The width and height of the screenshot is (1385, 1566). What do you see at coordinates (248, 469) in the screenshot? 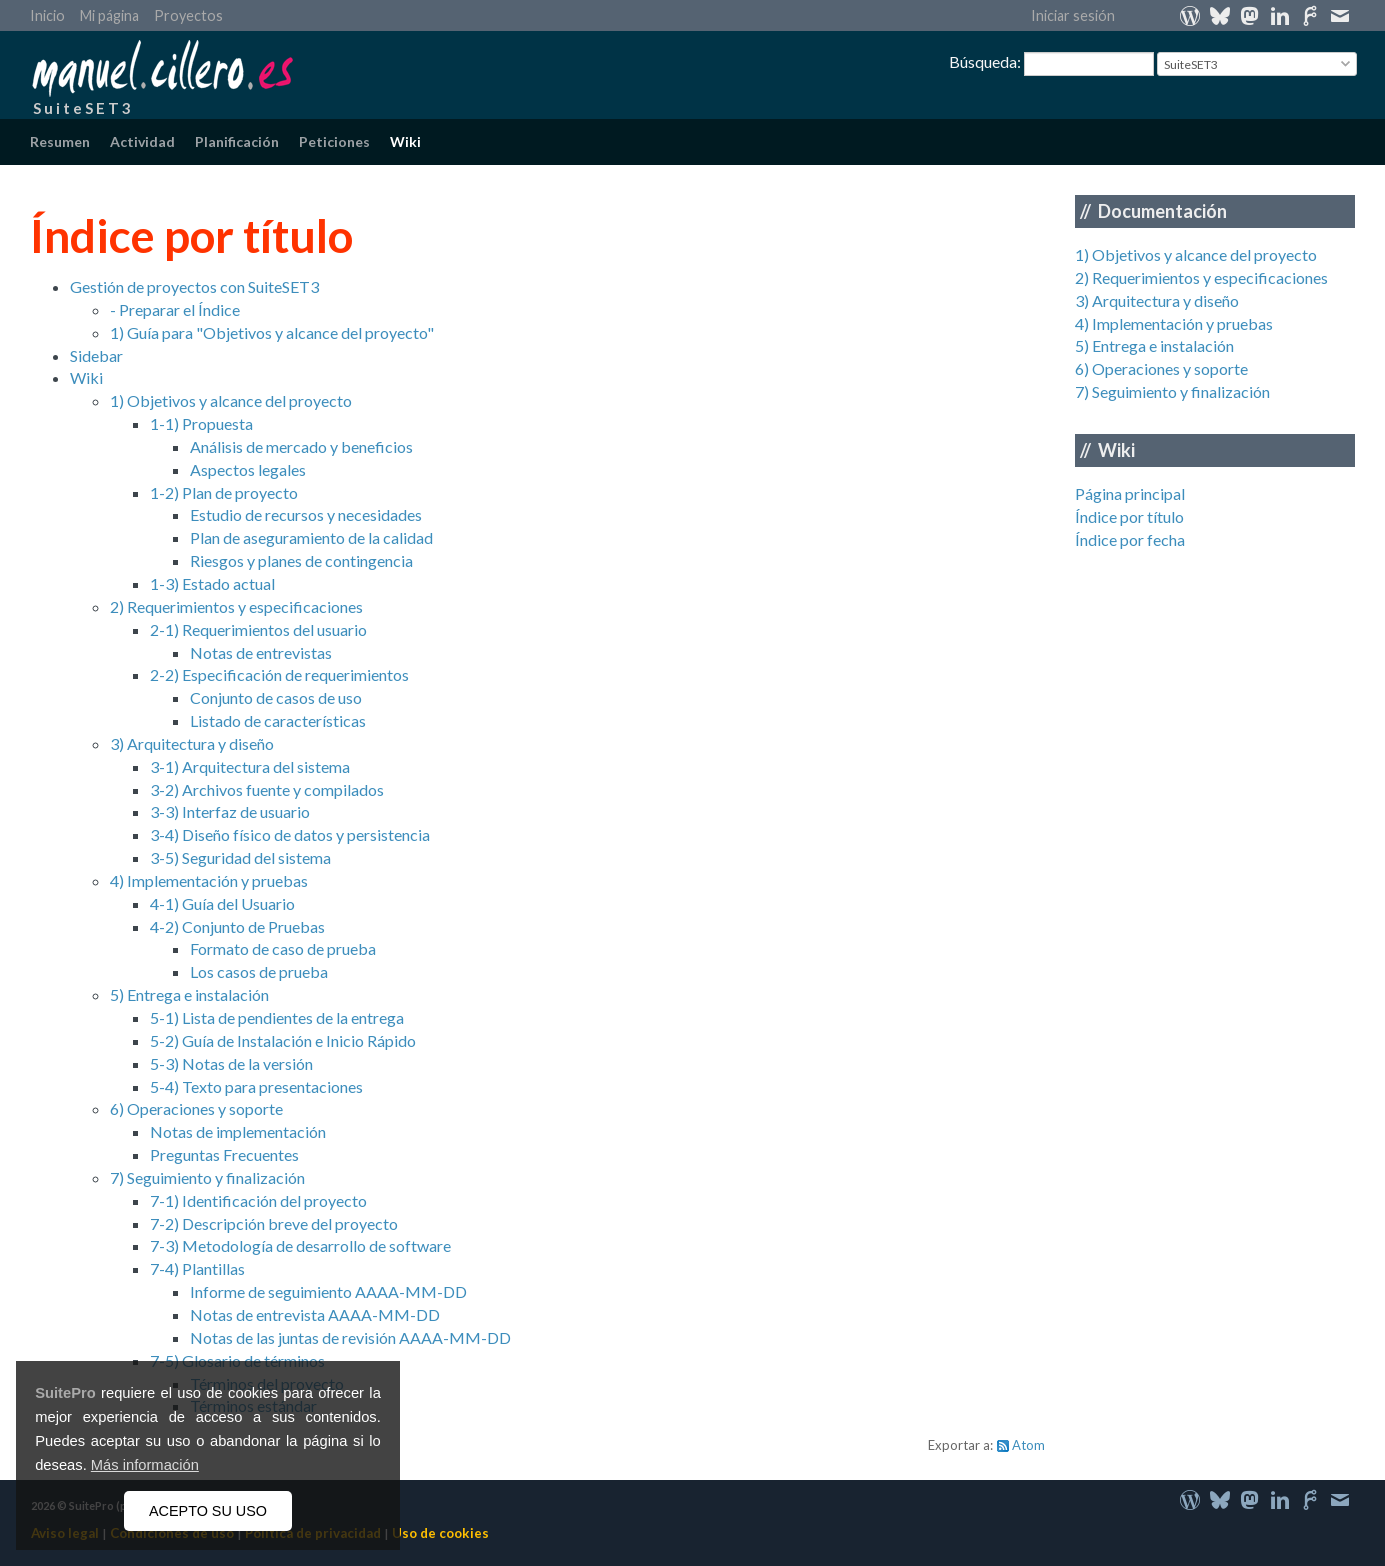
I see `Aspectos legales` at bounding box center [248, 469].